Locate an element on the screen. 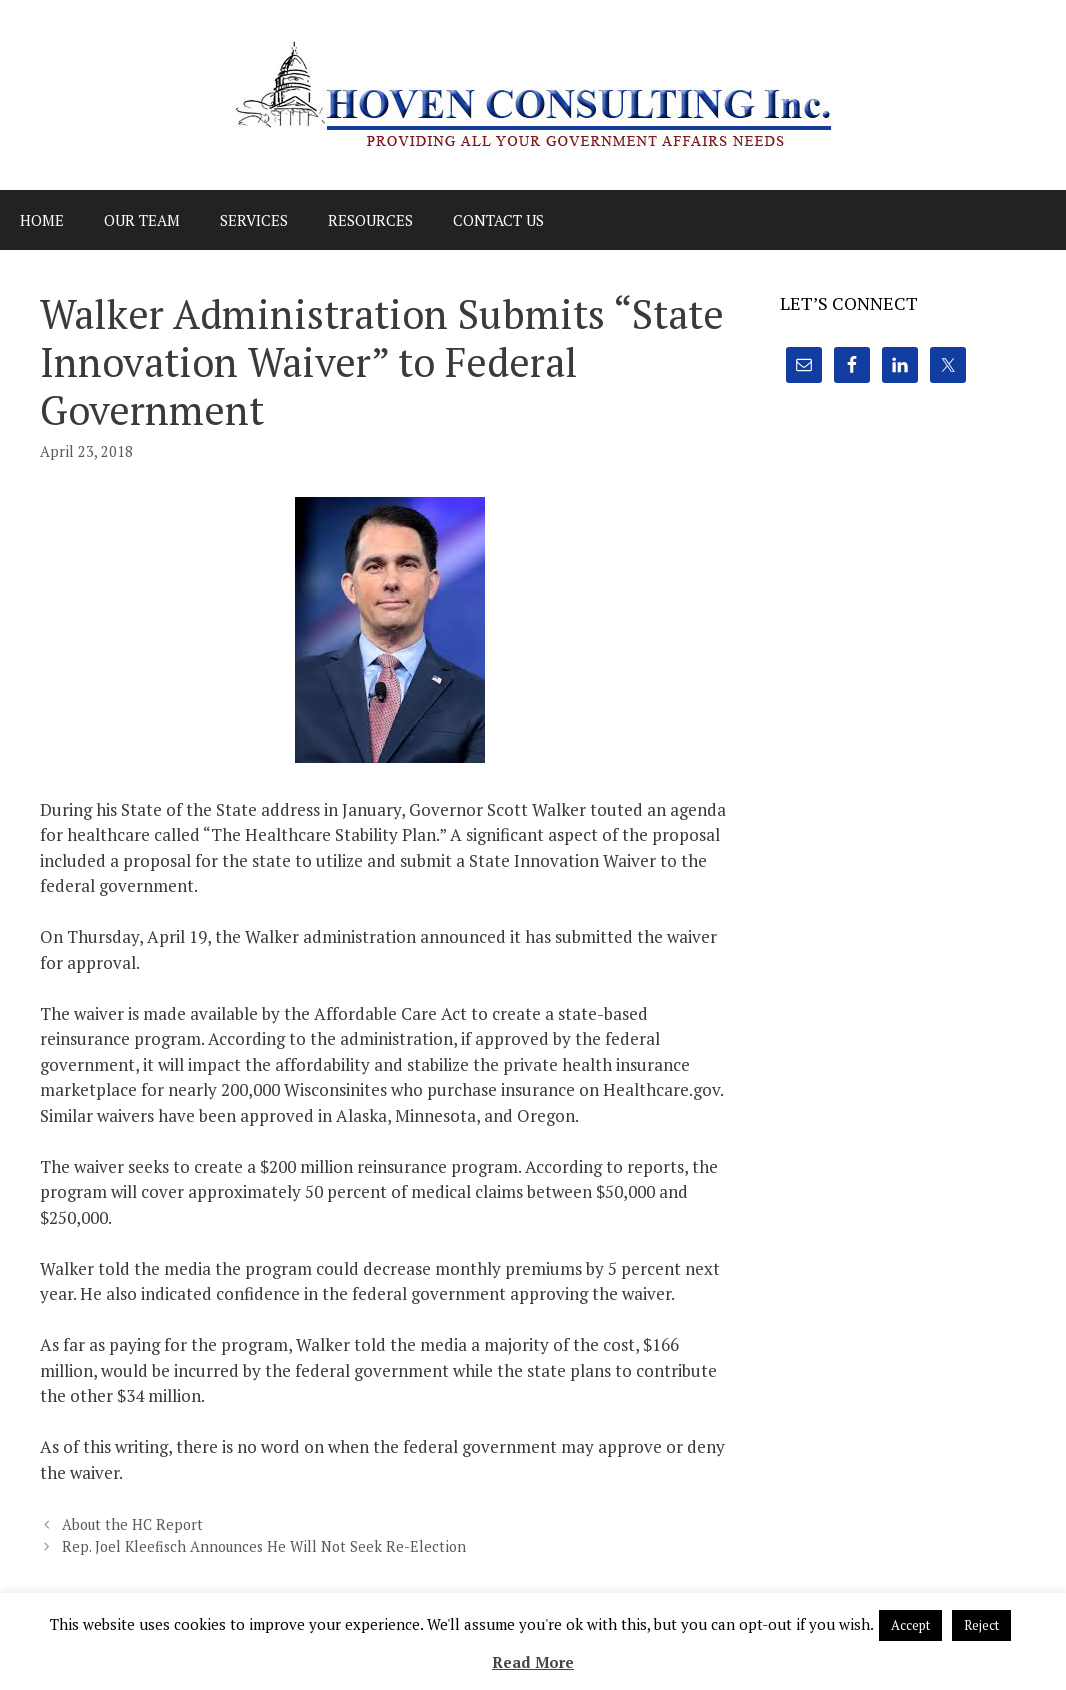 The height and width of the screenshot is (1690, 1066). Our Team is located at coordinates (142, 220).